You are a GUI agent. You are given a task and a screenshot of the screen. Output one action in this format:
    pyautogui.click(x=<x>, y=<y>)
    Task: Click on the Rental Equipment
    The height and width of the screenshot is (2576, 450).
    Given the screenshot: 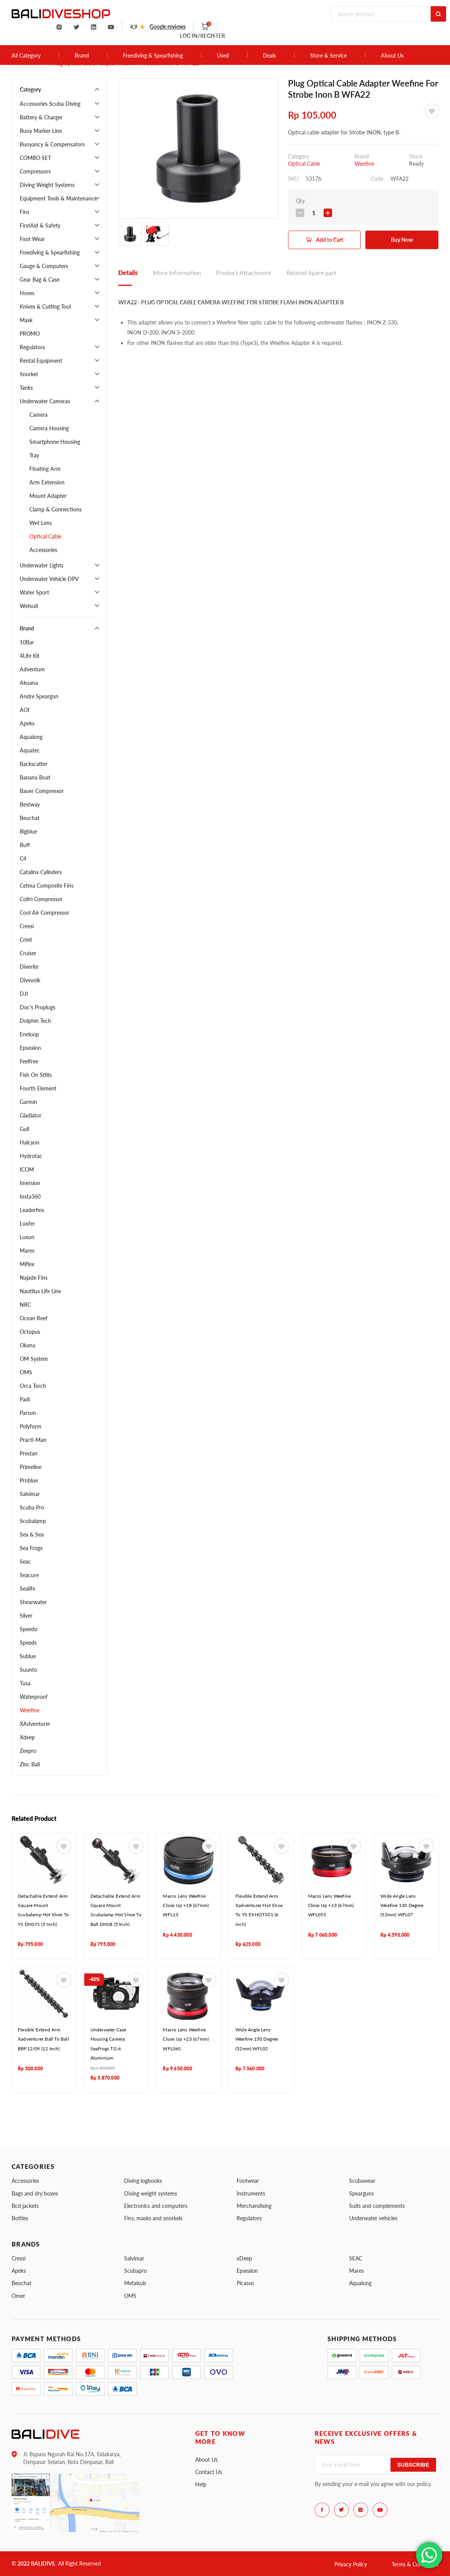 What is the action you would take?
    pyautogui.click(x=41, y=360)
    